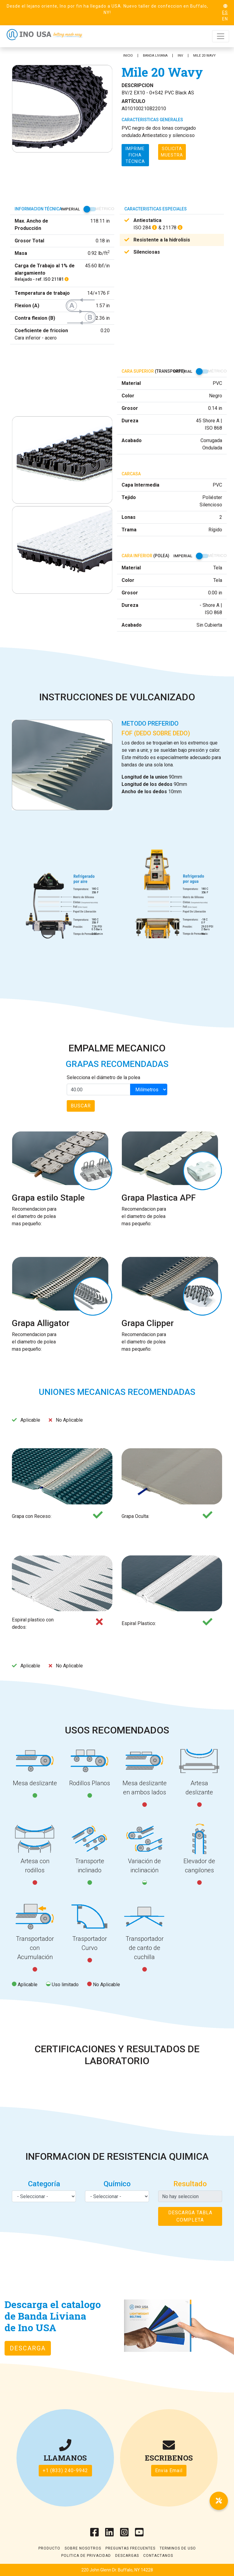  I want to click on Solicita muestra, so click(172, 151).